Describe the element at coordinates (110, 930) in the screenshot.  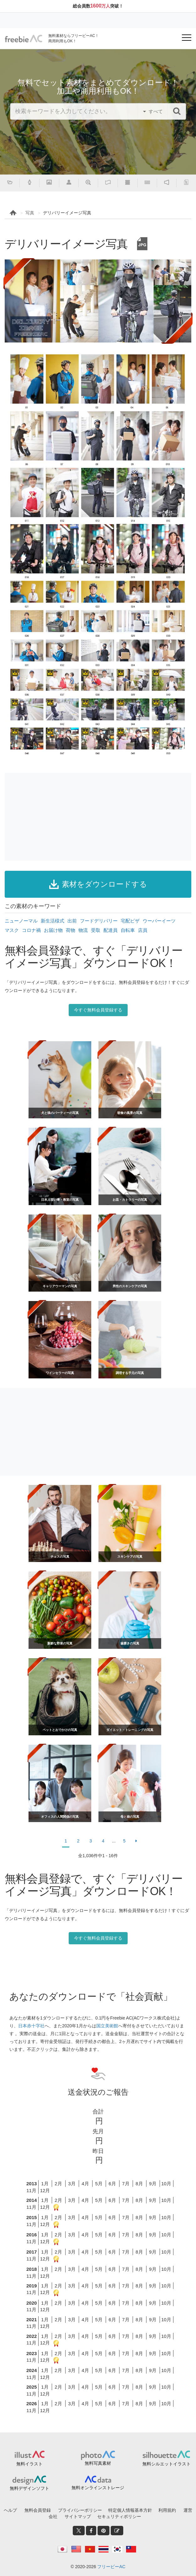
I see `配達員` at that location.